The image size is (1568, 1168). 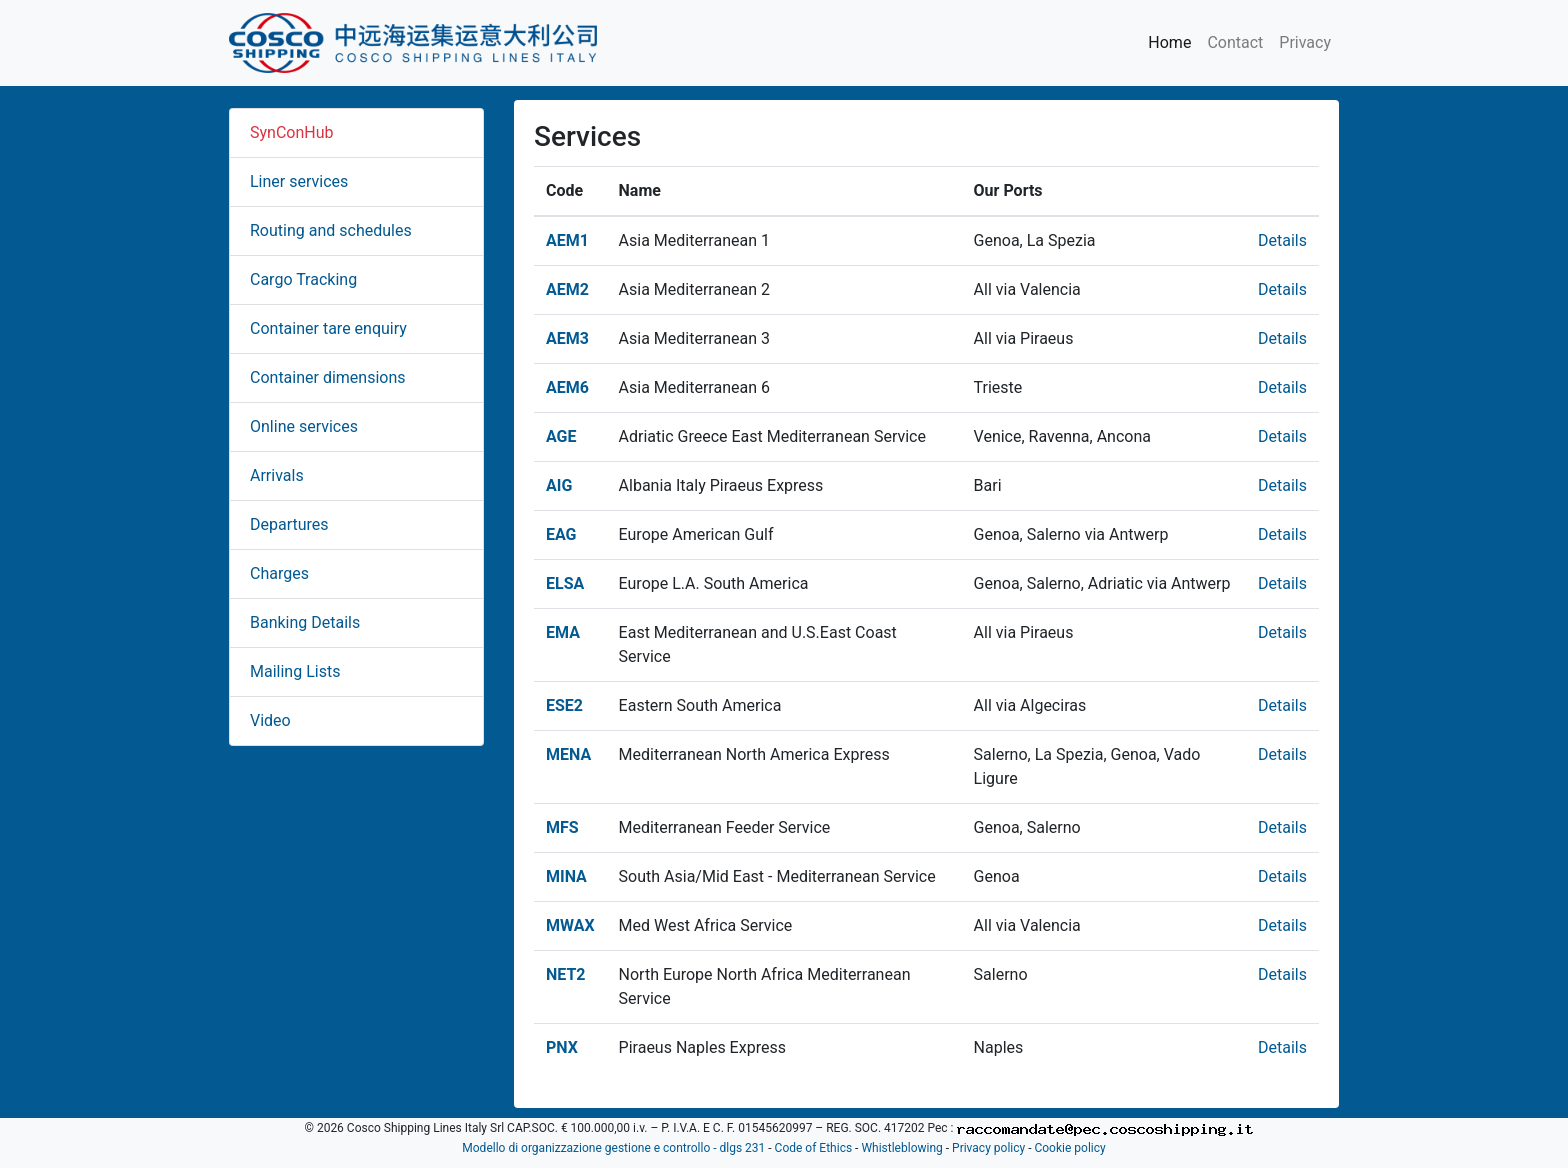 What do you see at coordinates (270, 720) in the screenshot?
I see `Video` at bounding box center [270, 720].